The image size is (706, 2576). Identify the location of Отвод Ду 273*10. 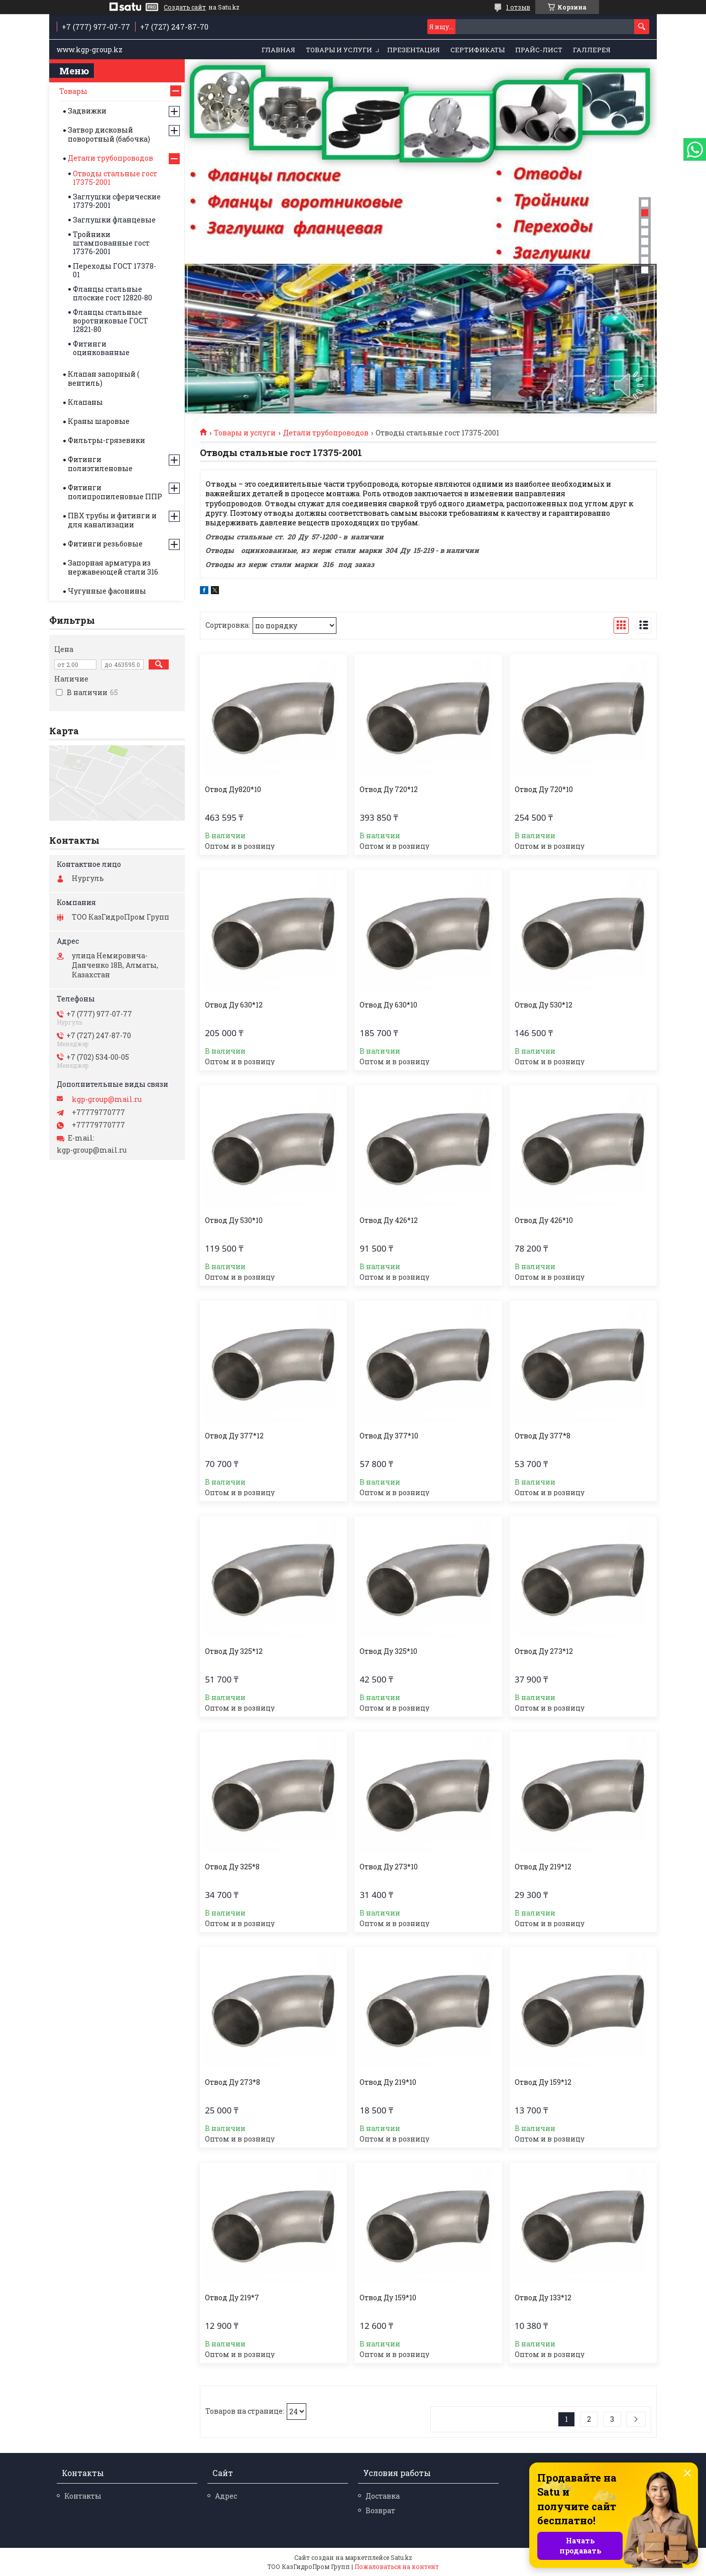
(389, 1866).